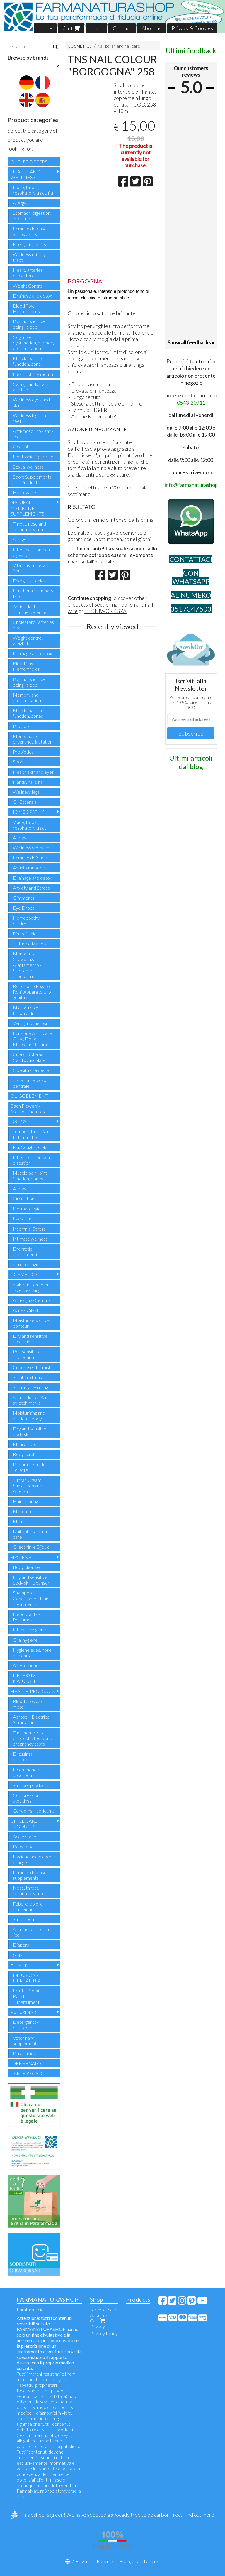 Image resolution: width=225 pixels, height=2576 pixels. I want to click on Detergents - disinfectants, so click(26, 2024).